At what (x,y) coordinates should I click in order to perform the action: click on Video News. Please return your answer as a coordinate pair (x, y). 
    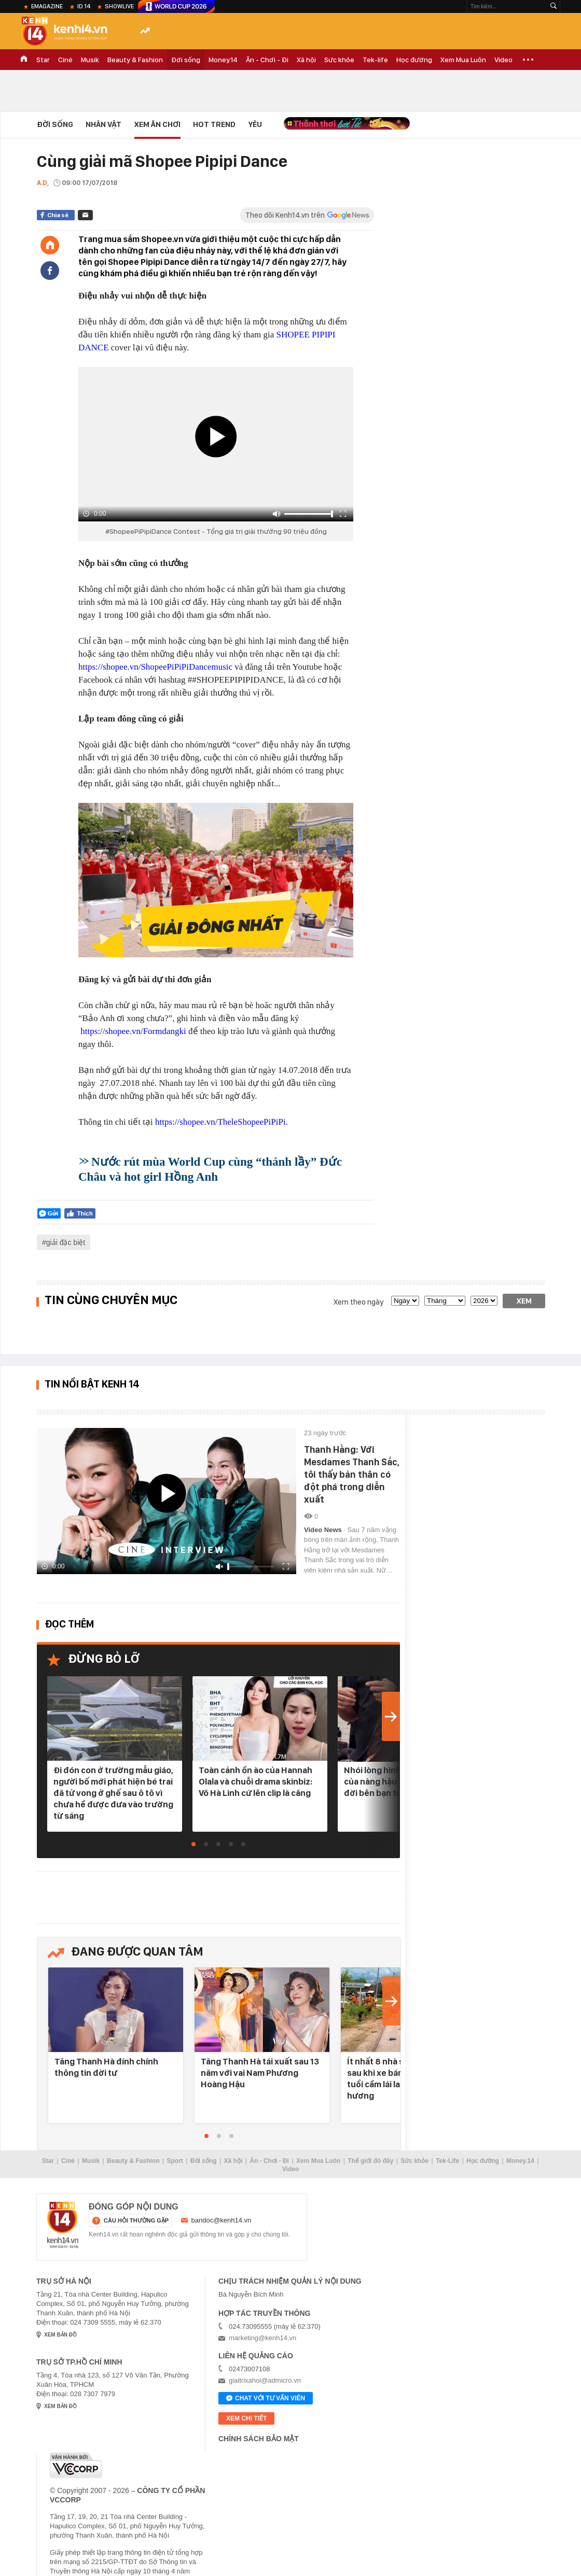
    Looking at the image, I should click on (323, 1530).